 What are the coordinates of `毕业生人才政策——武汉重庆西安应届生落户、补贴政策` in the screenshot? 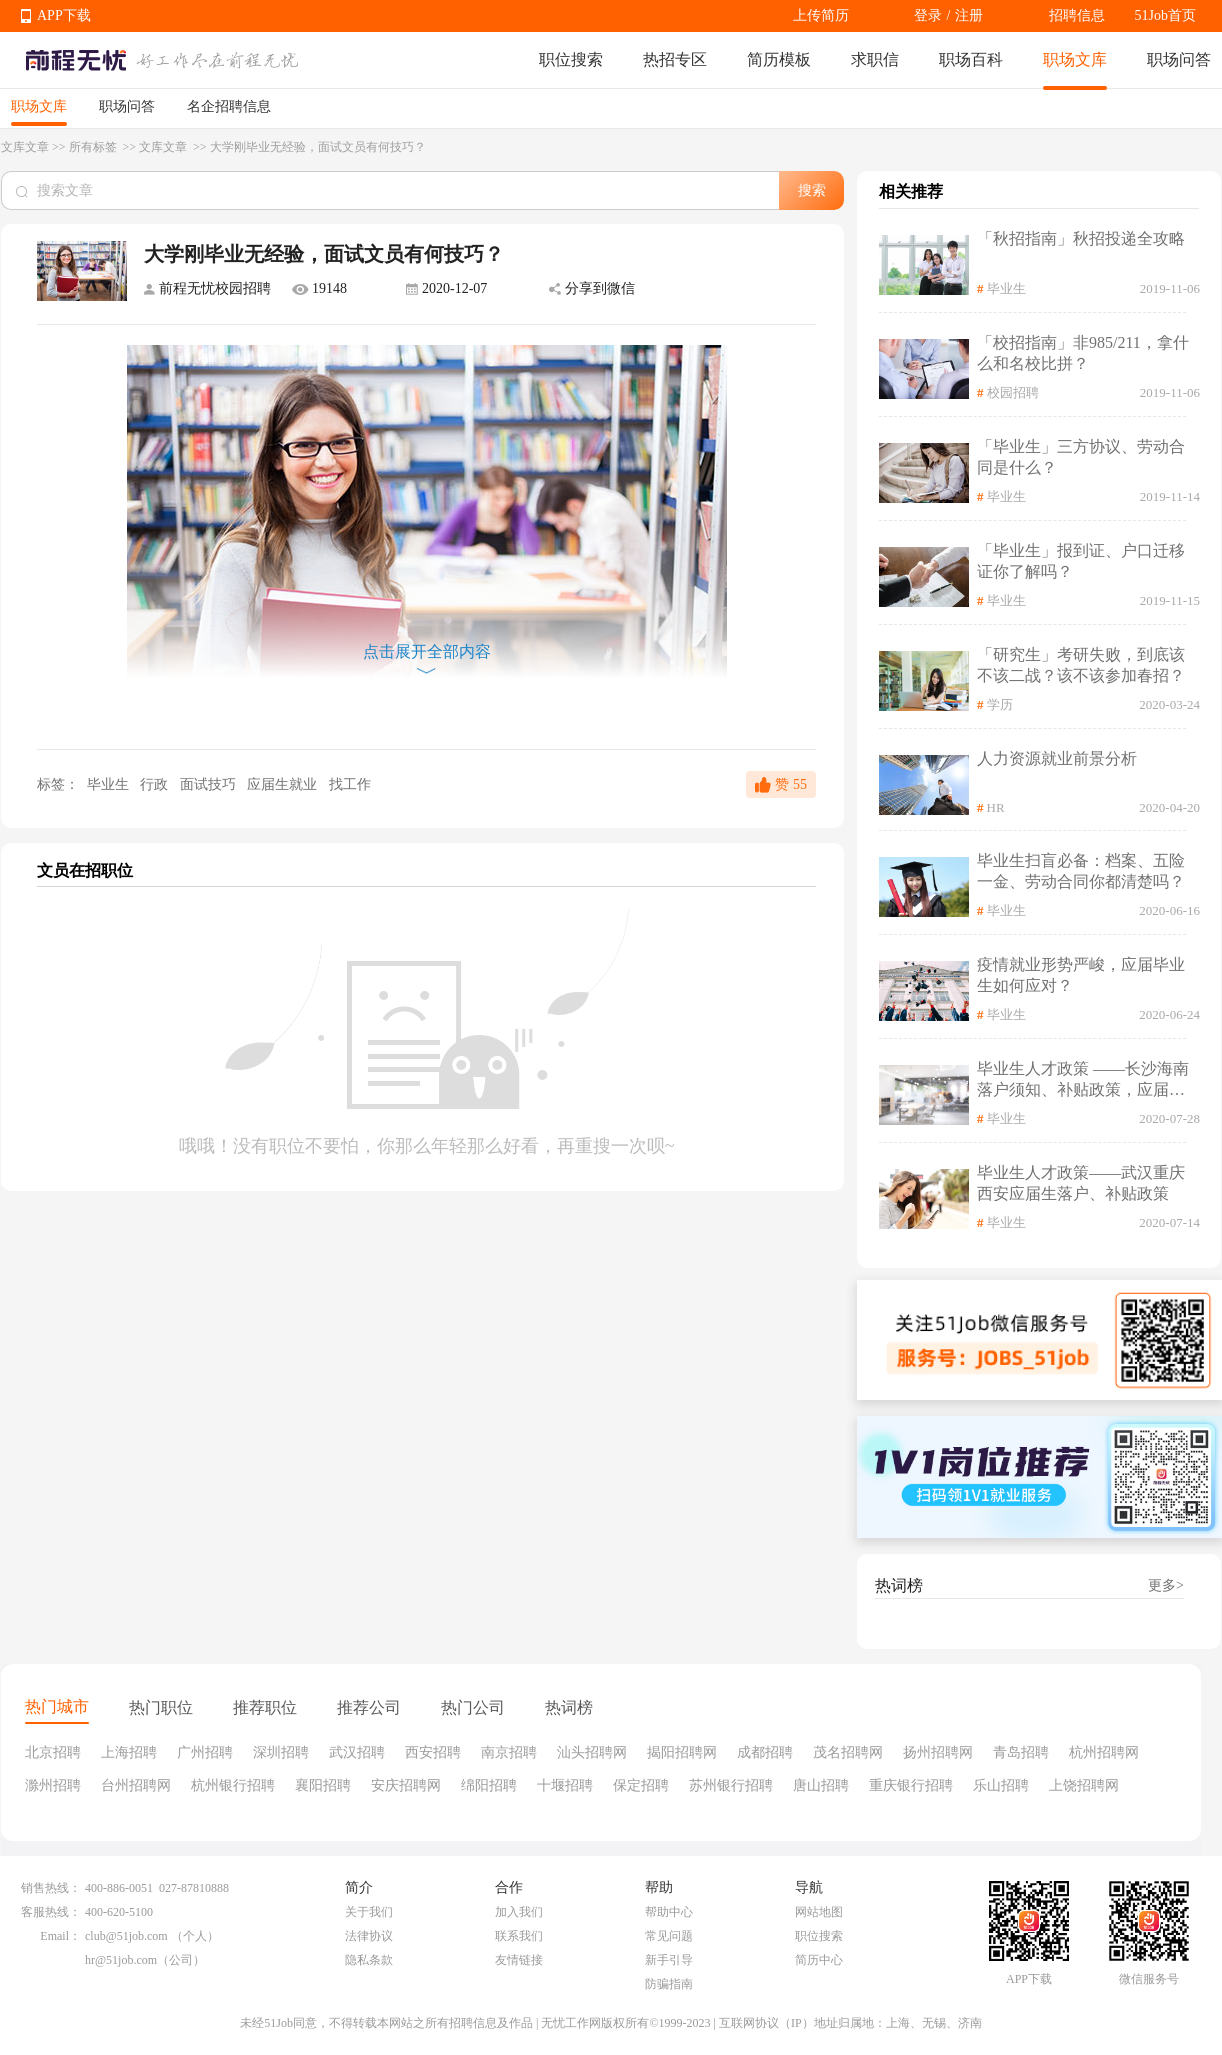 It's located at (1081, 1183).